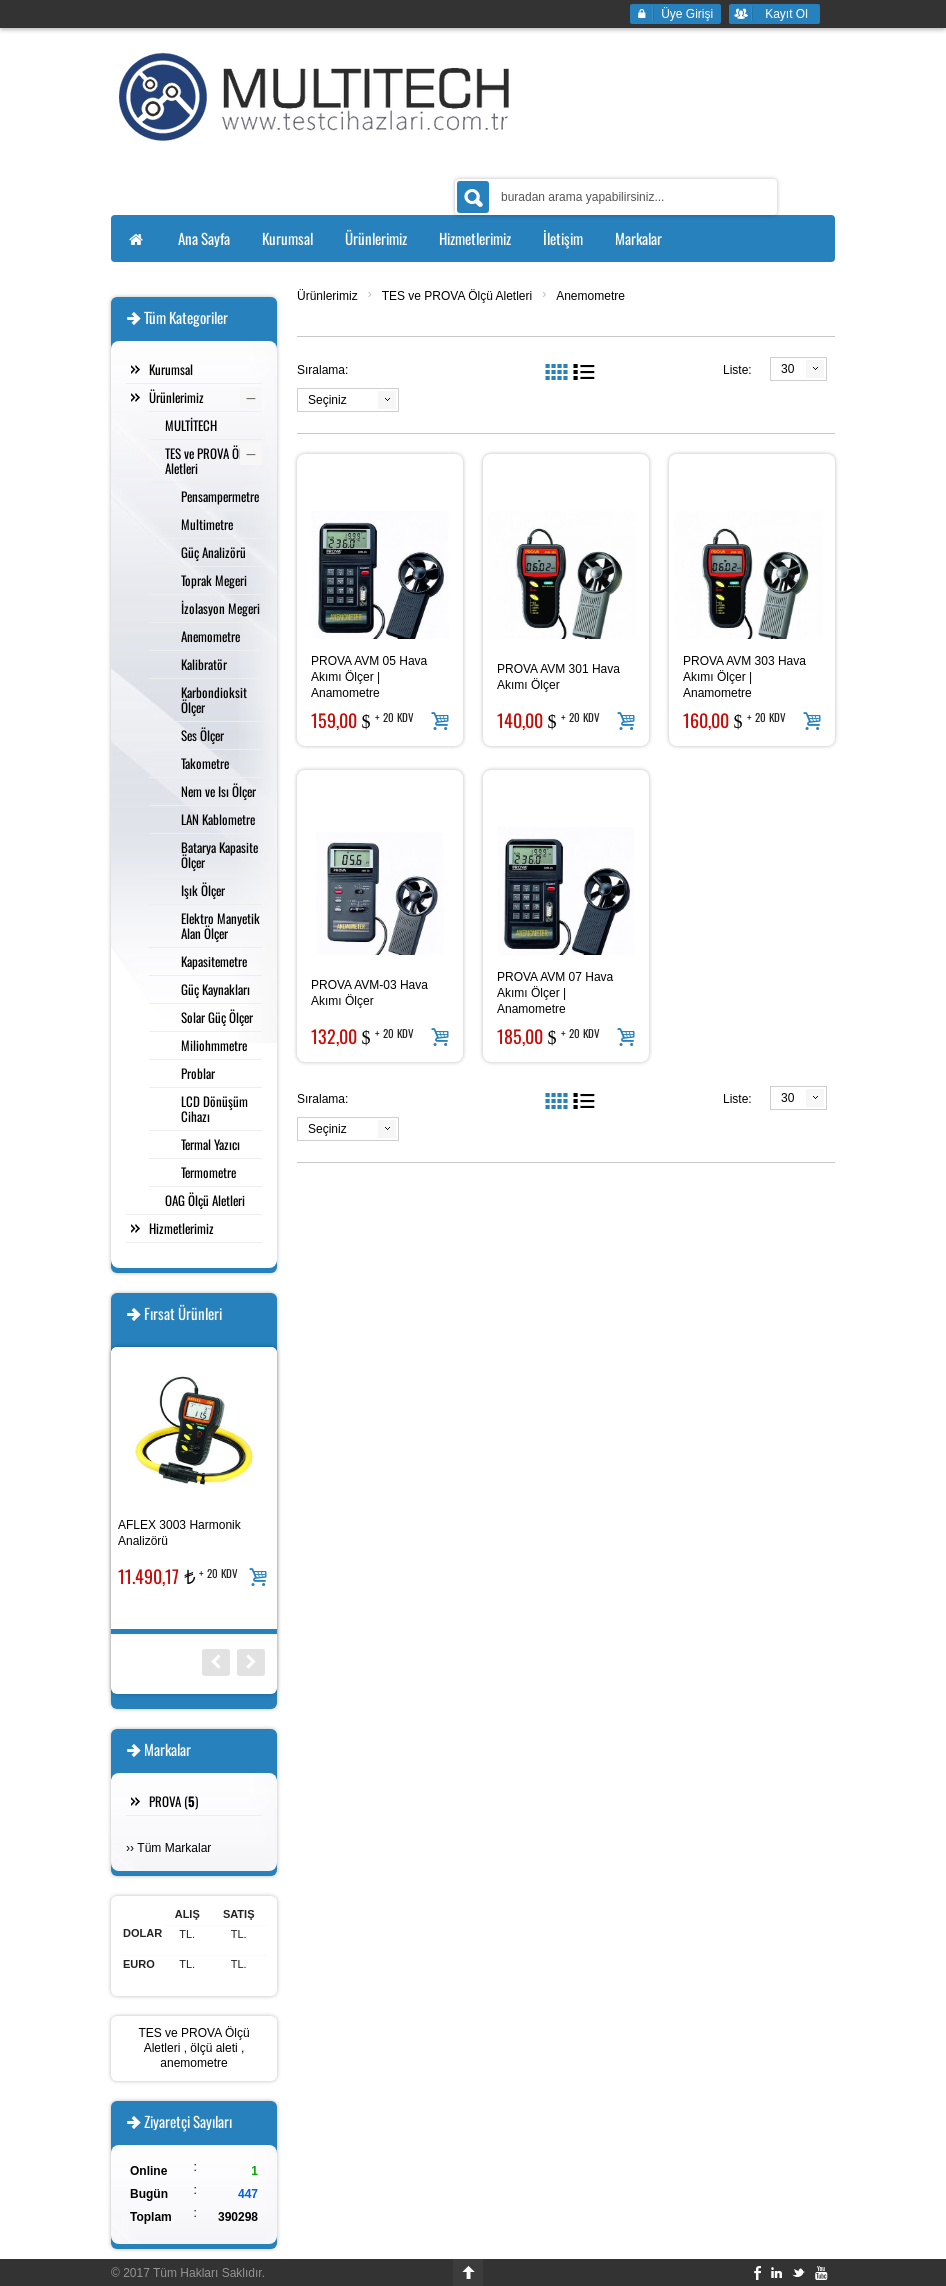 The width and height of the screenshot is (946, 2286). I want to click on Seçiniz, so click(327, 400).